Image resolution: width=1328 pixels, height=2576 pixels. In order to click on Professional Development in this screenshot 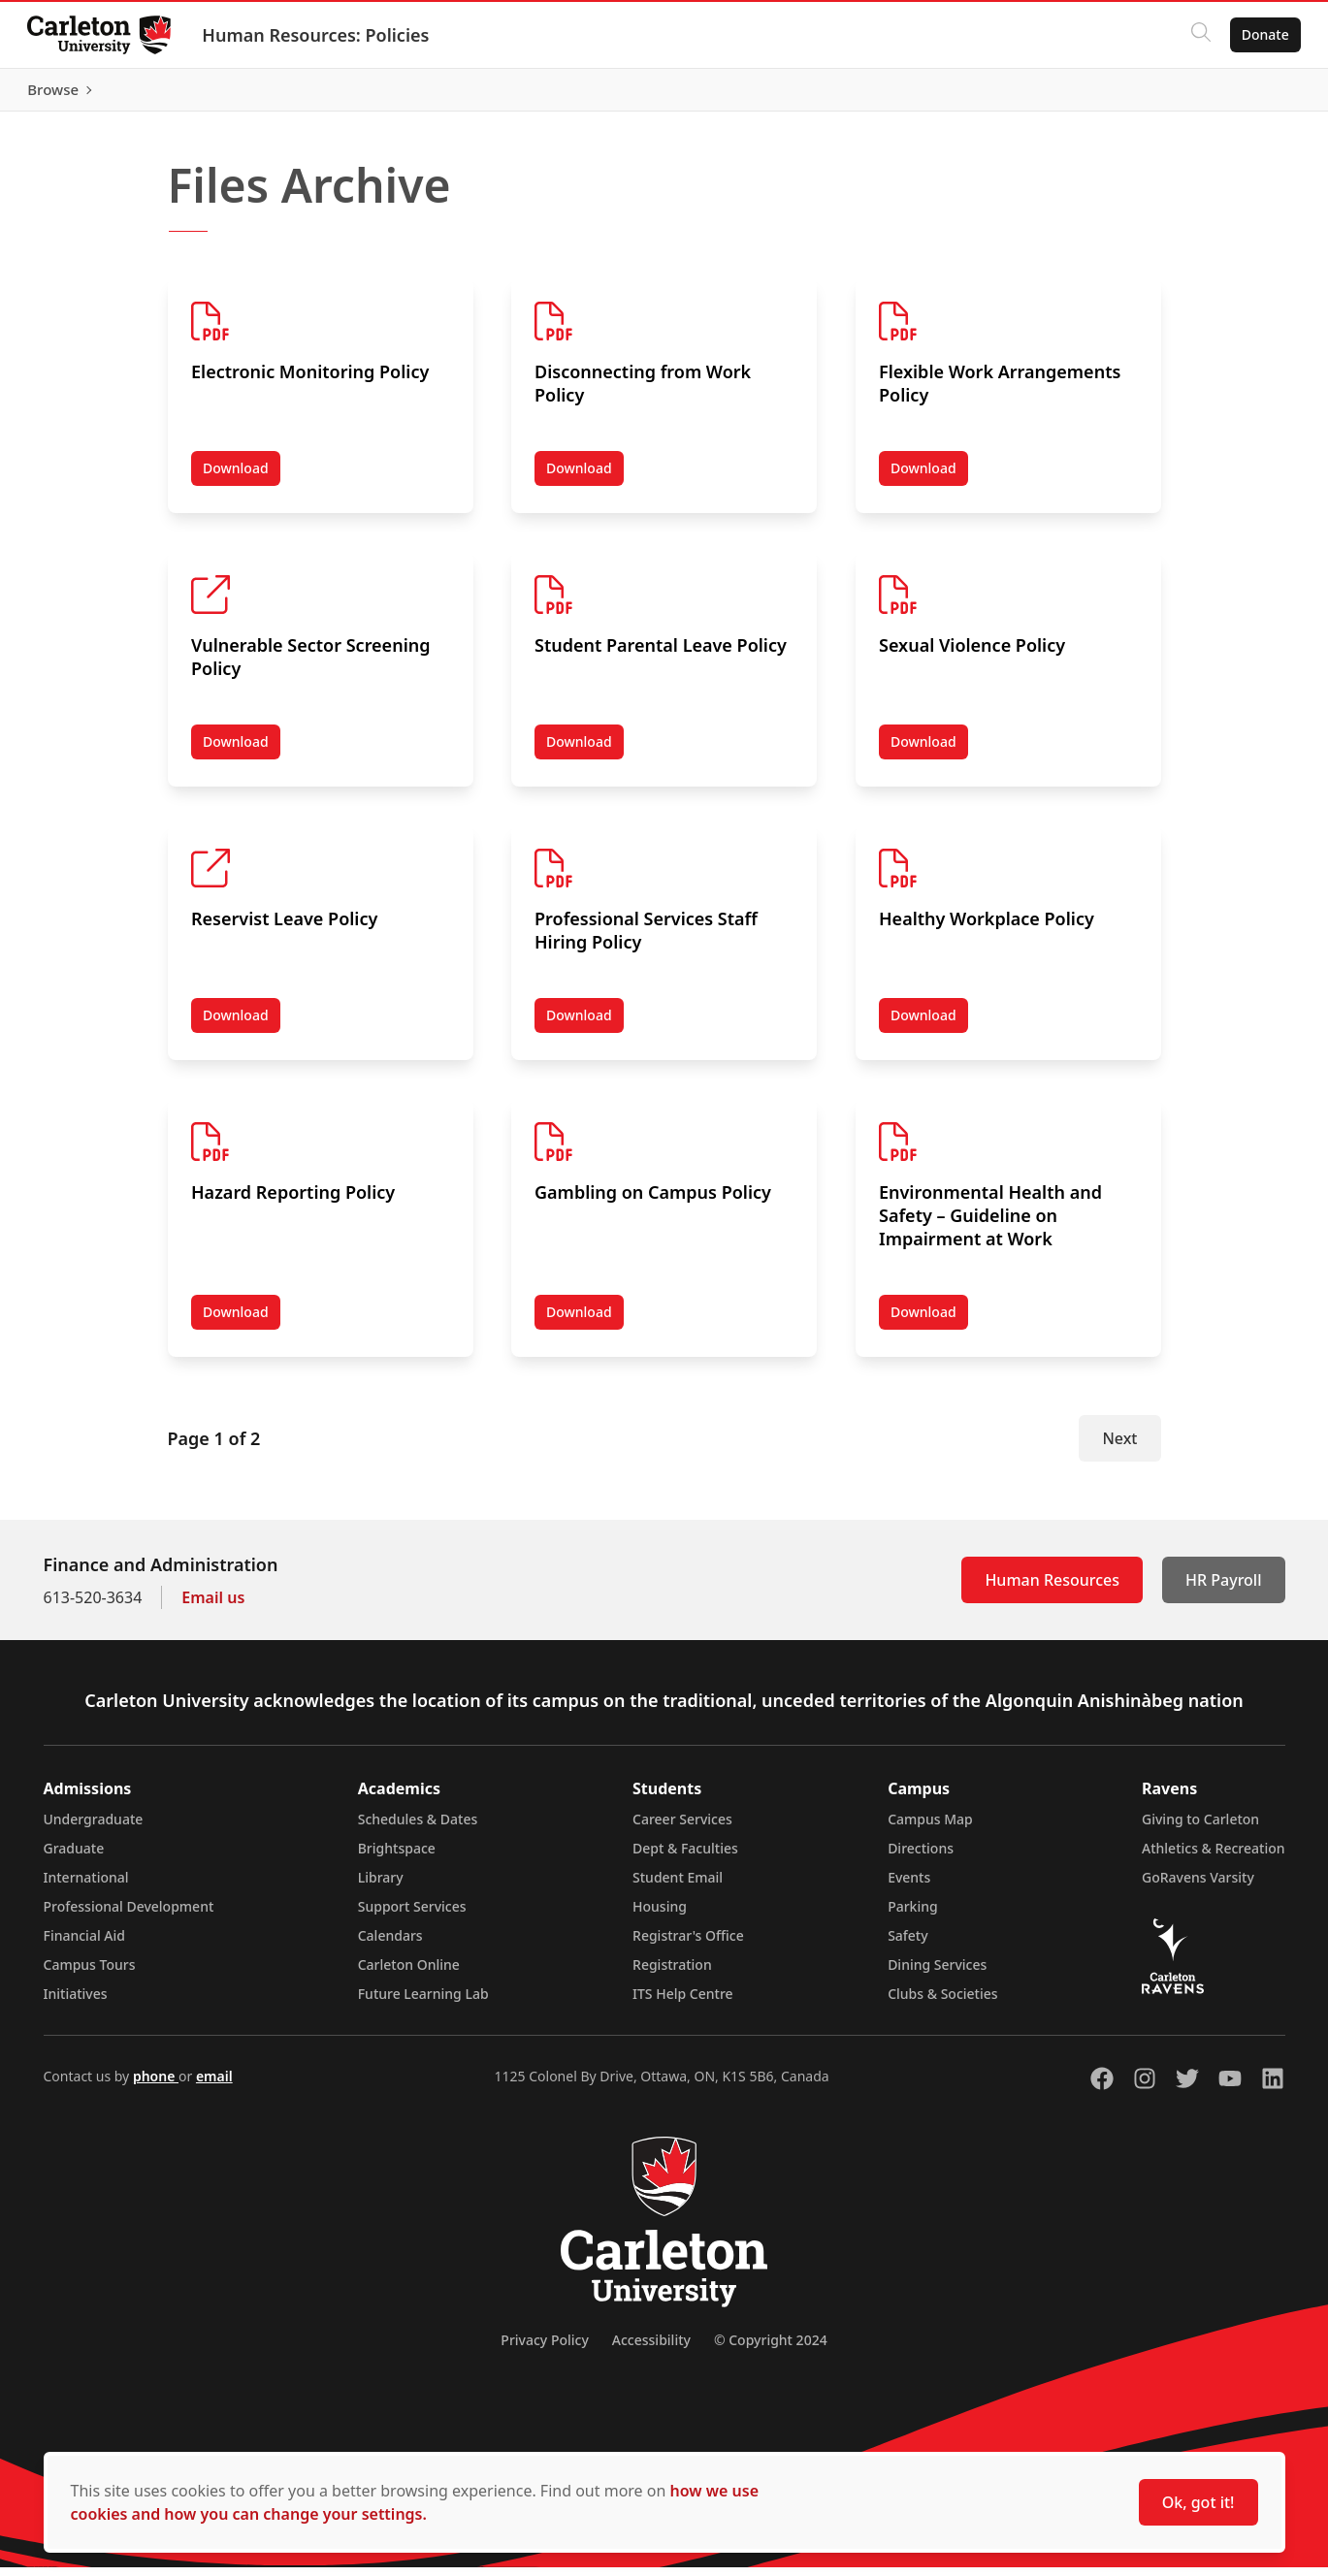, I will do `click(129, 1915)`.